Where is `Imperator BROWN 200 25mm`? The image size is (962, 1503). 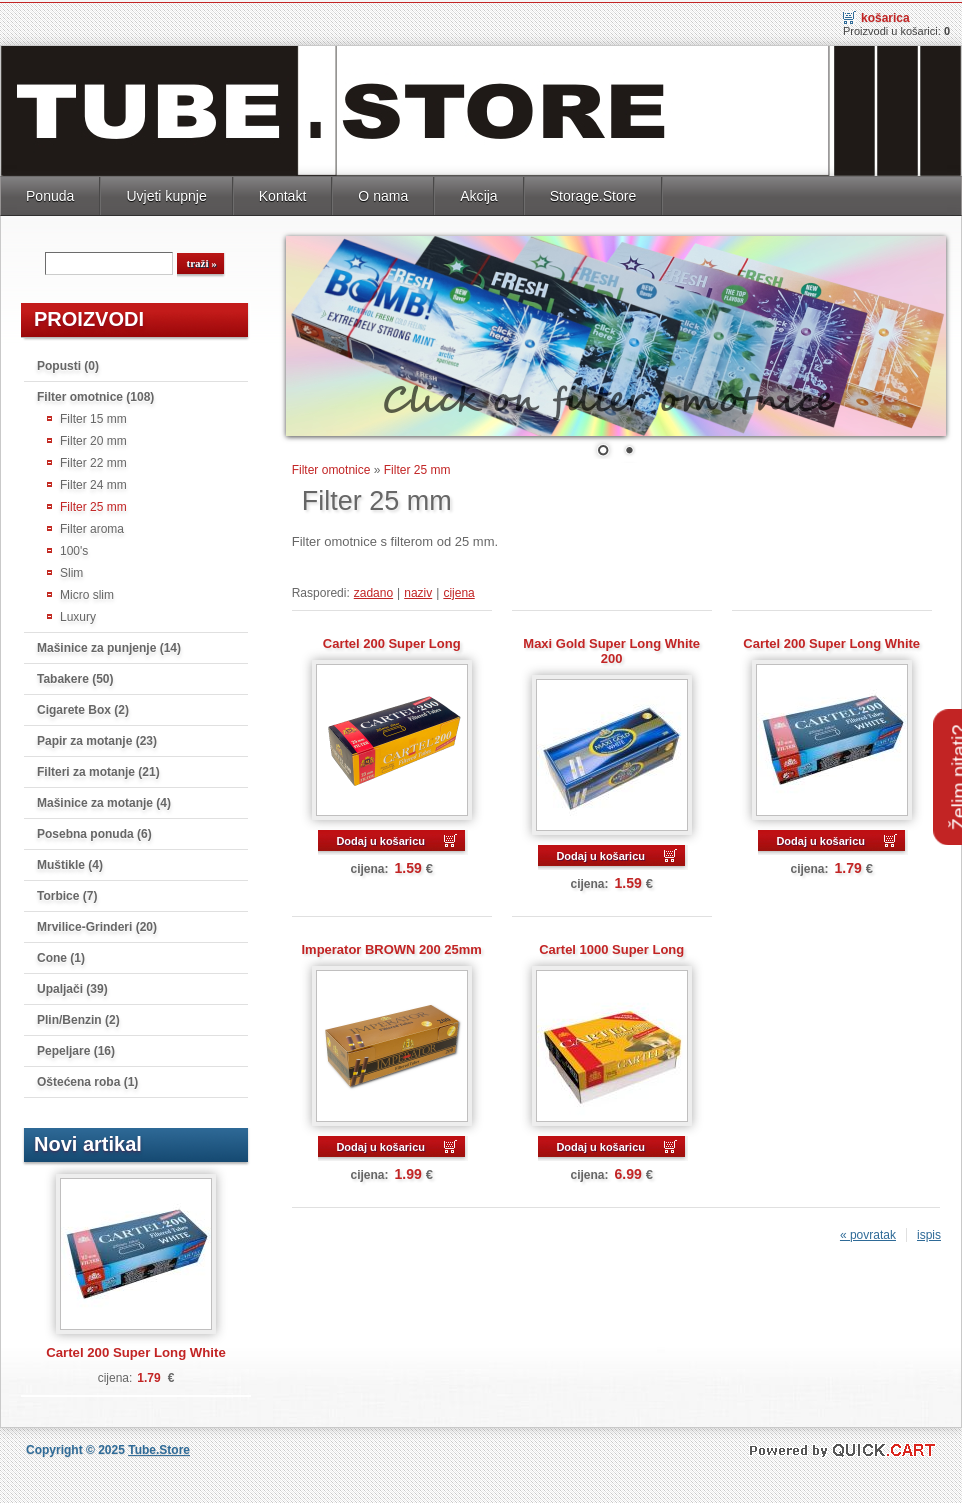
Imperator BROWN 200 25mm is located at coordinates (392, 946).